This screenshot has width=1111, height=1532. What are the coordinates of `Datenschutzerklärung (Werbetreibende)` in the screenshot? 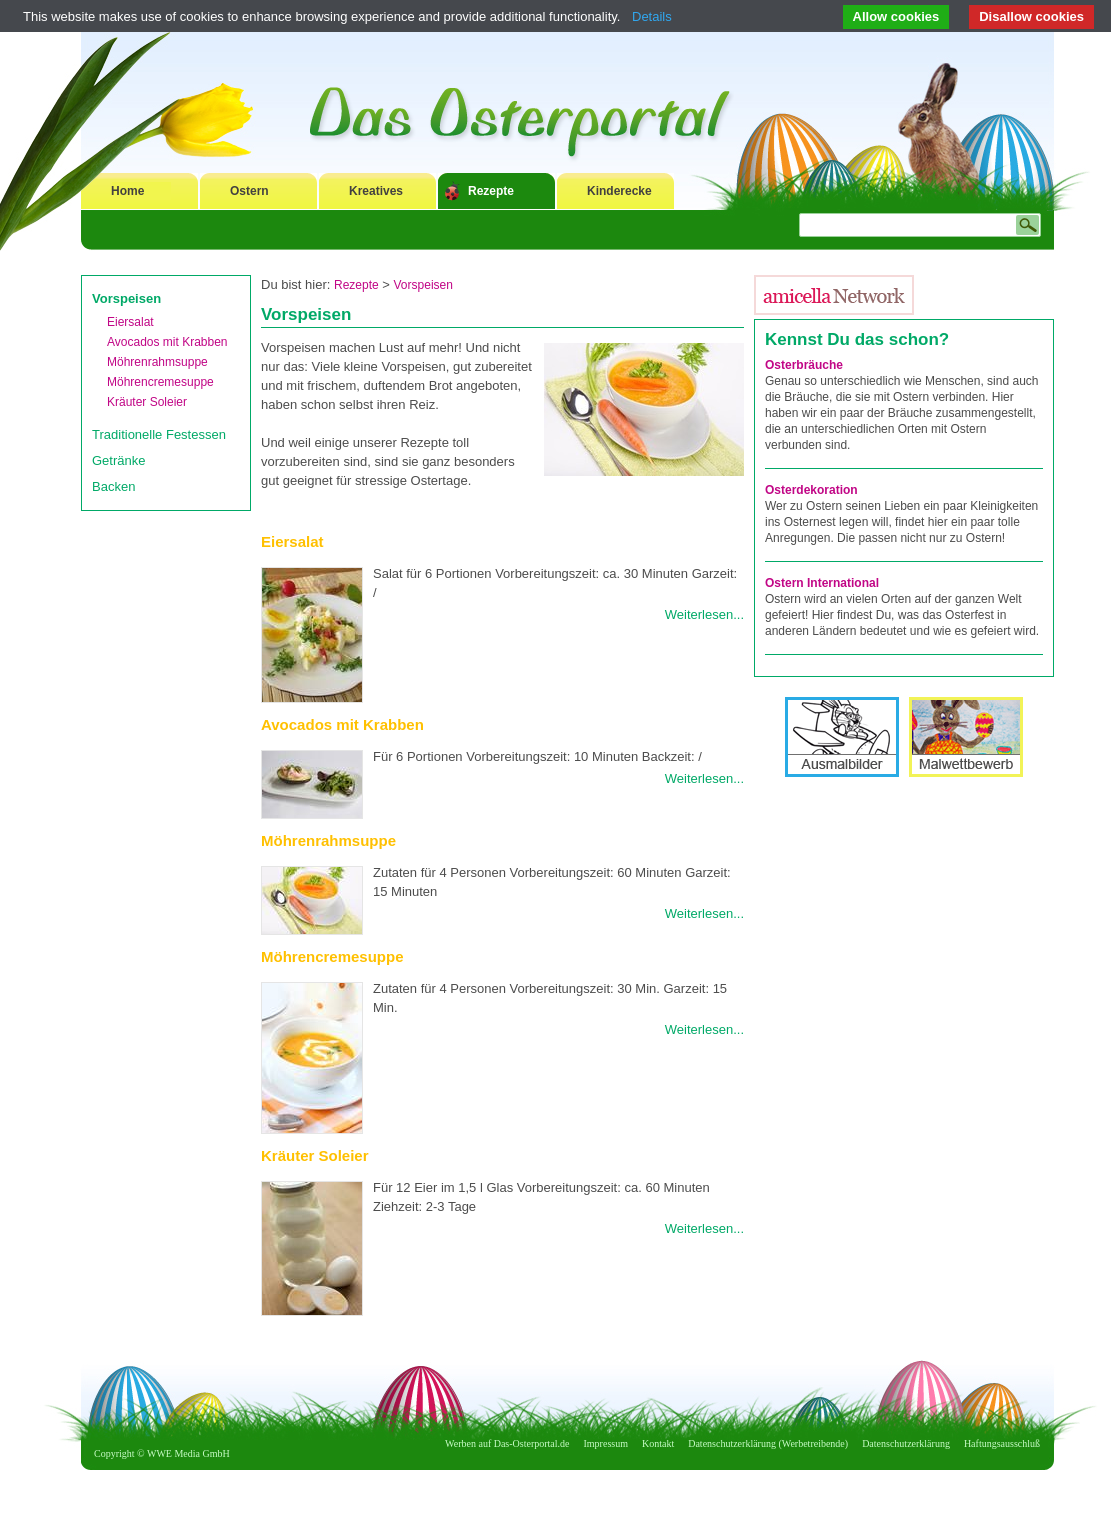 It's located at (768, 1443).